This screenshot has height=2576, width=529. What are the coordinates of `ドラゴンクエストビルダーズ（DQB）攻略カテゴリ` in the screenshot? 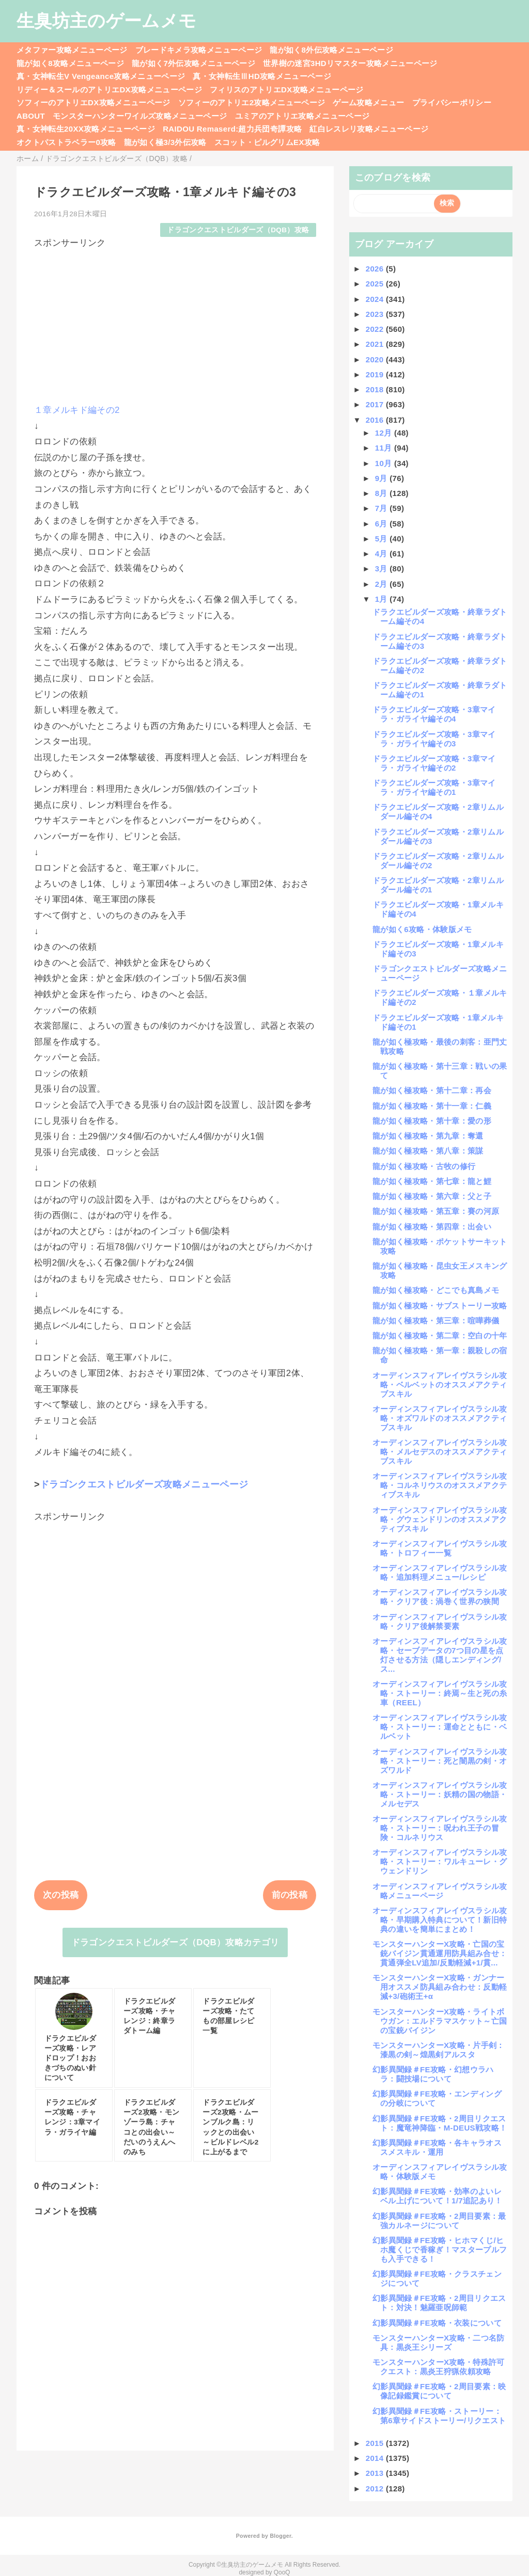 It's located at (175, 1942).